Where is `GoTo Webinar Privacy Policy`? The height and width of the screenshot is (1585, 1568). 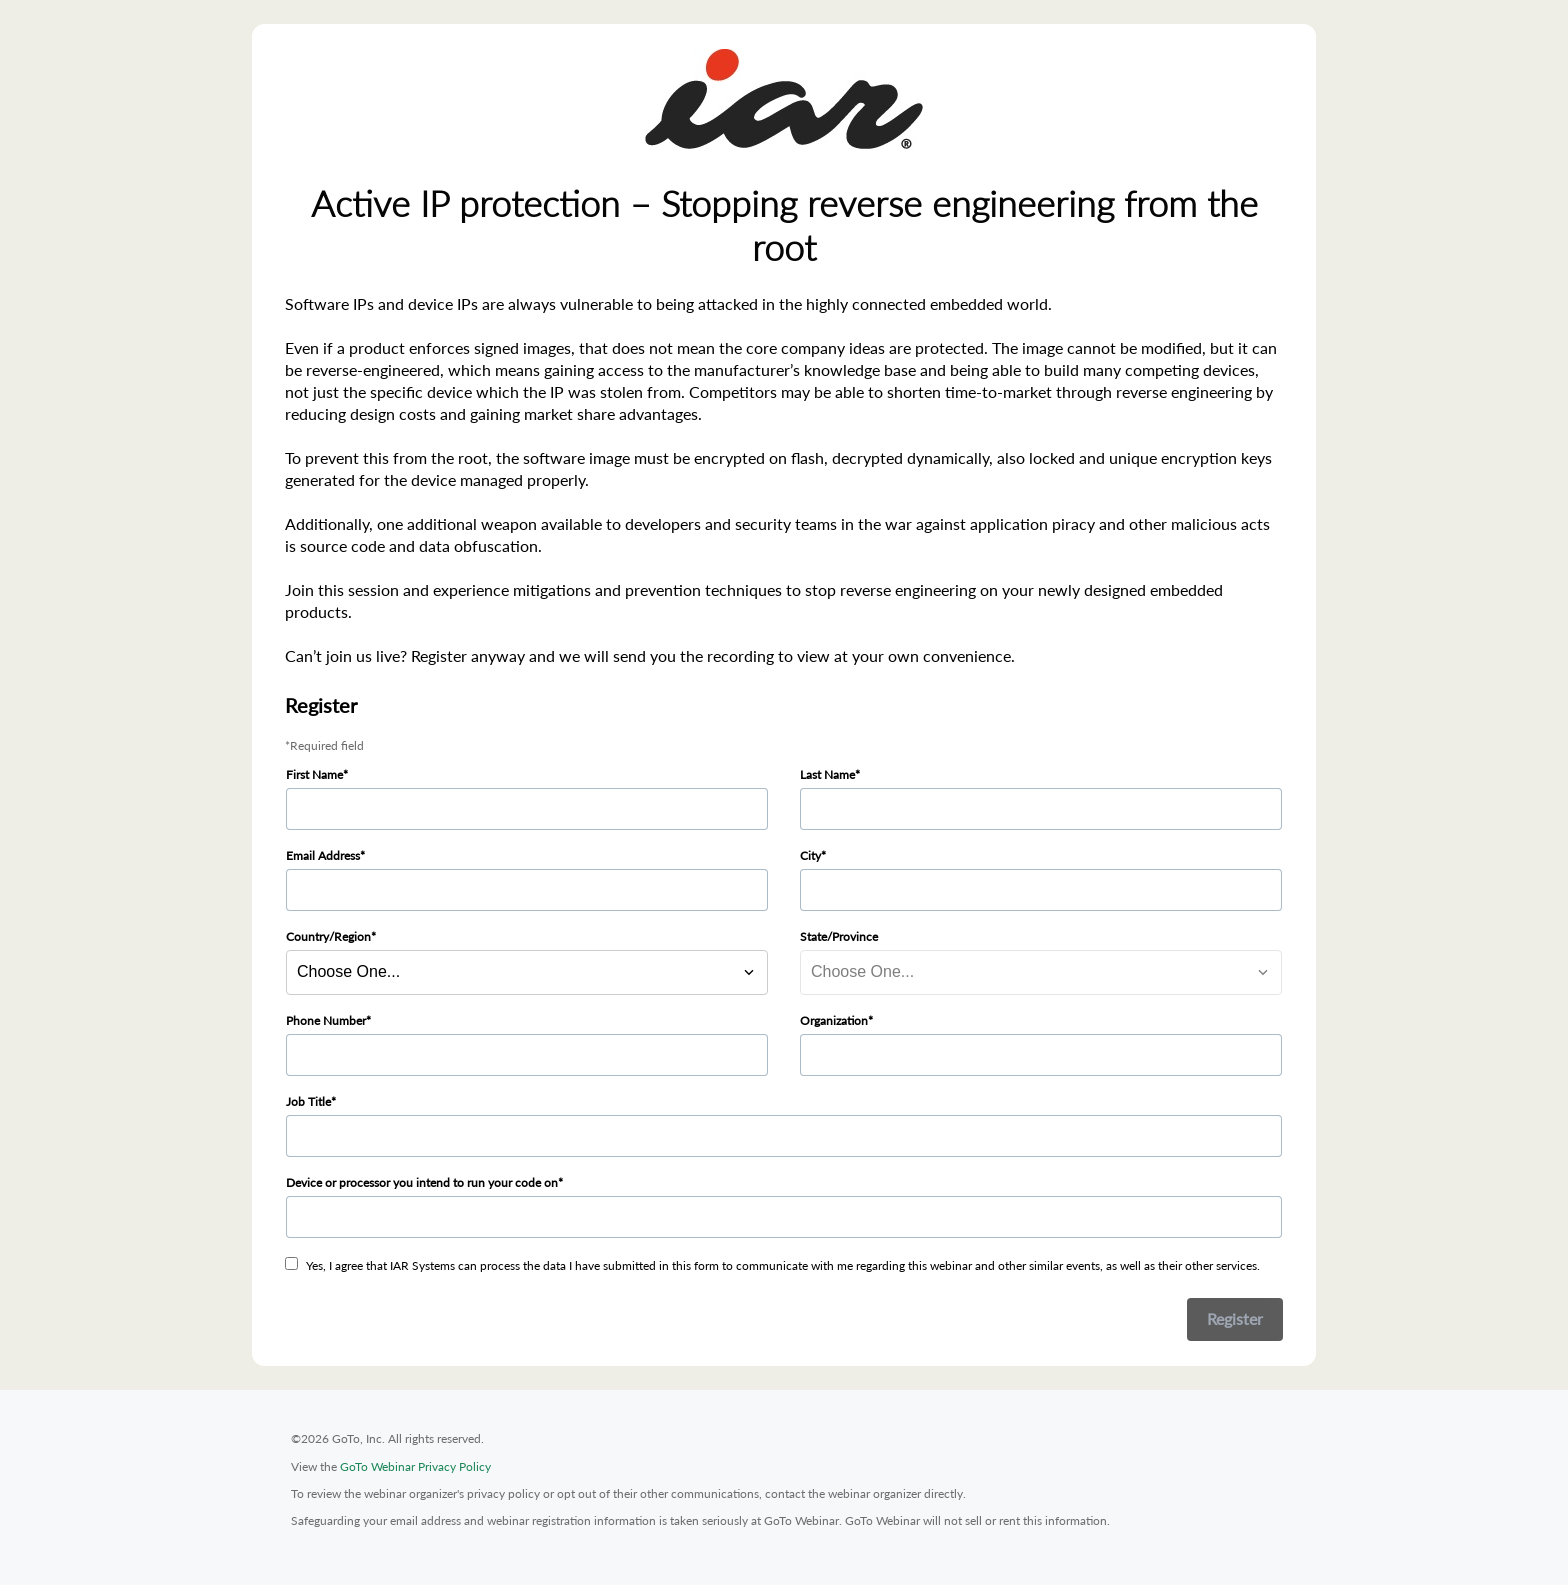
GoTo Webinar Privacy Policy is located at coordinates (415, 1466).